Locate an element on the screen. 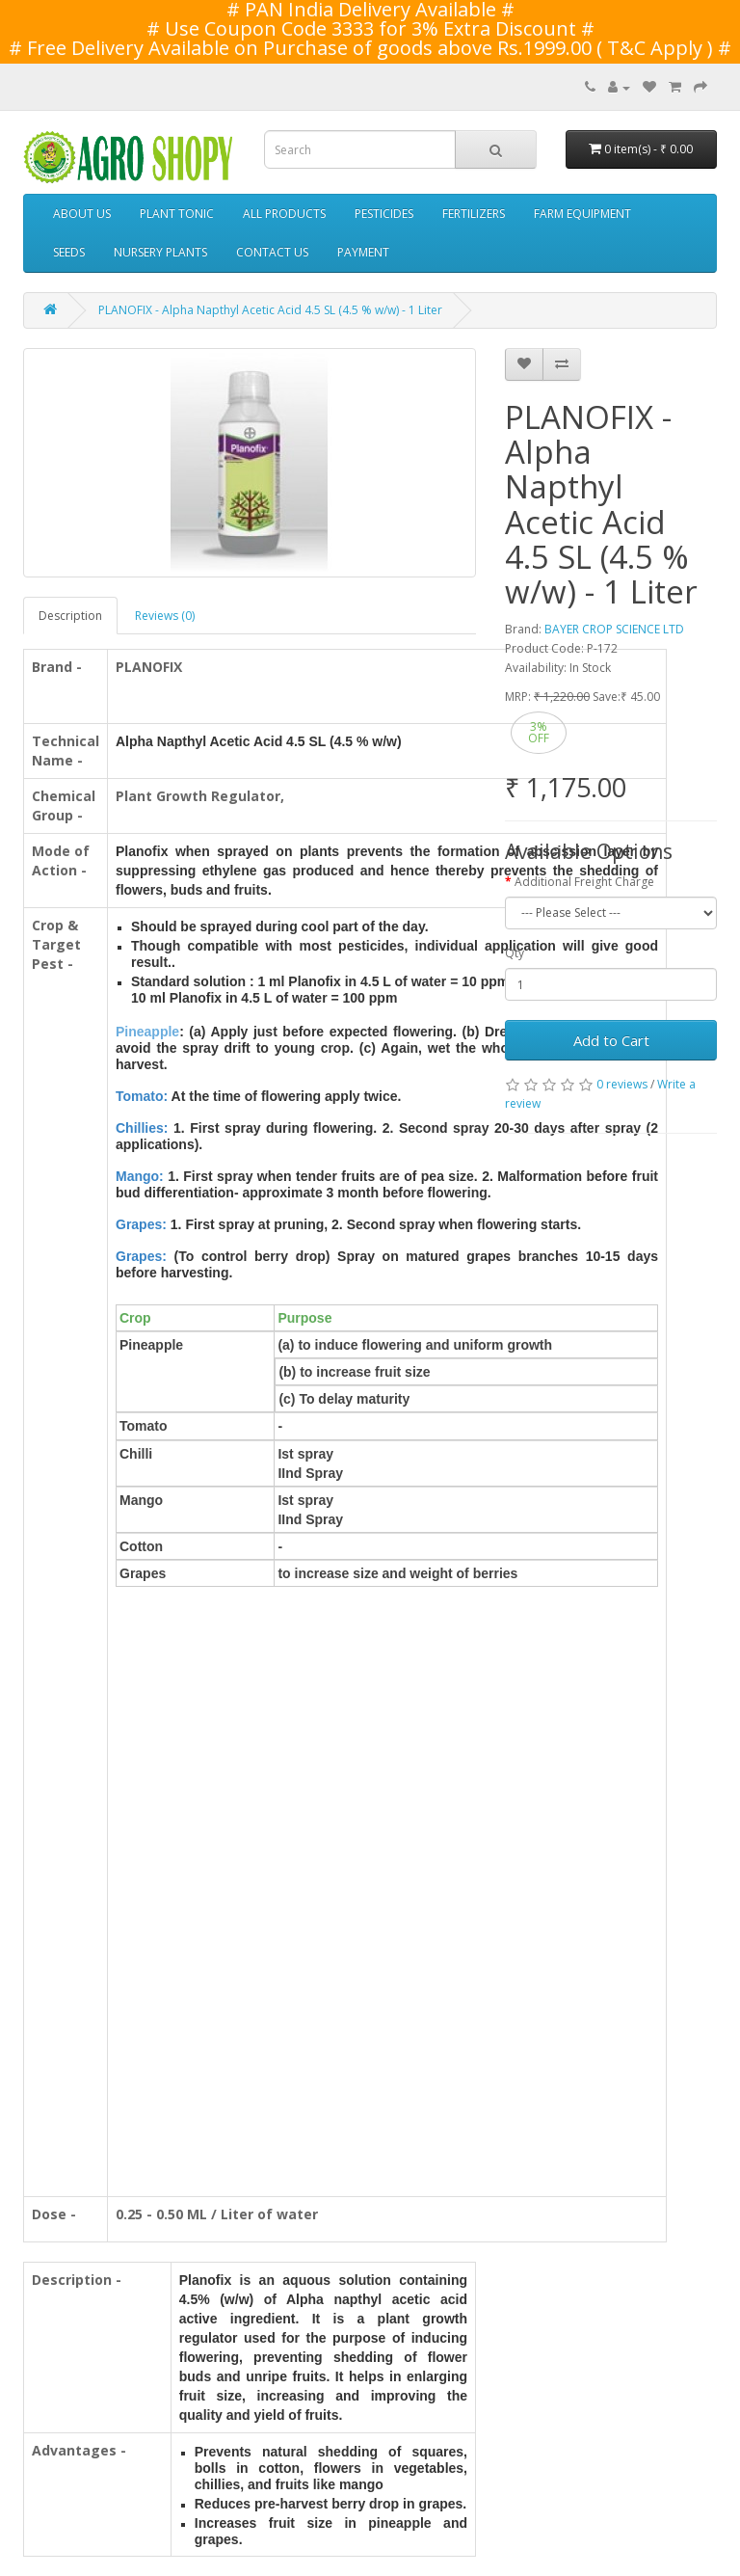 This screenshot has width=740, height=2576. CONTACT US is located at coordinates (272, 252).